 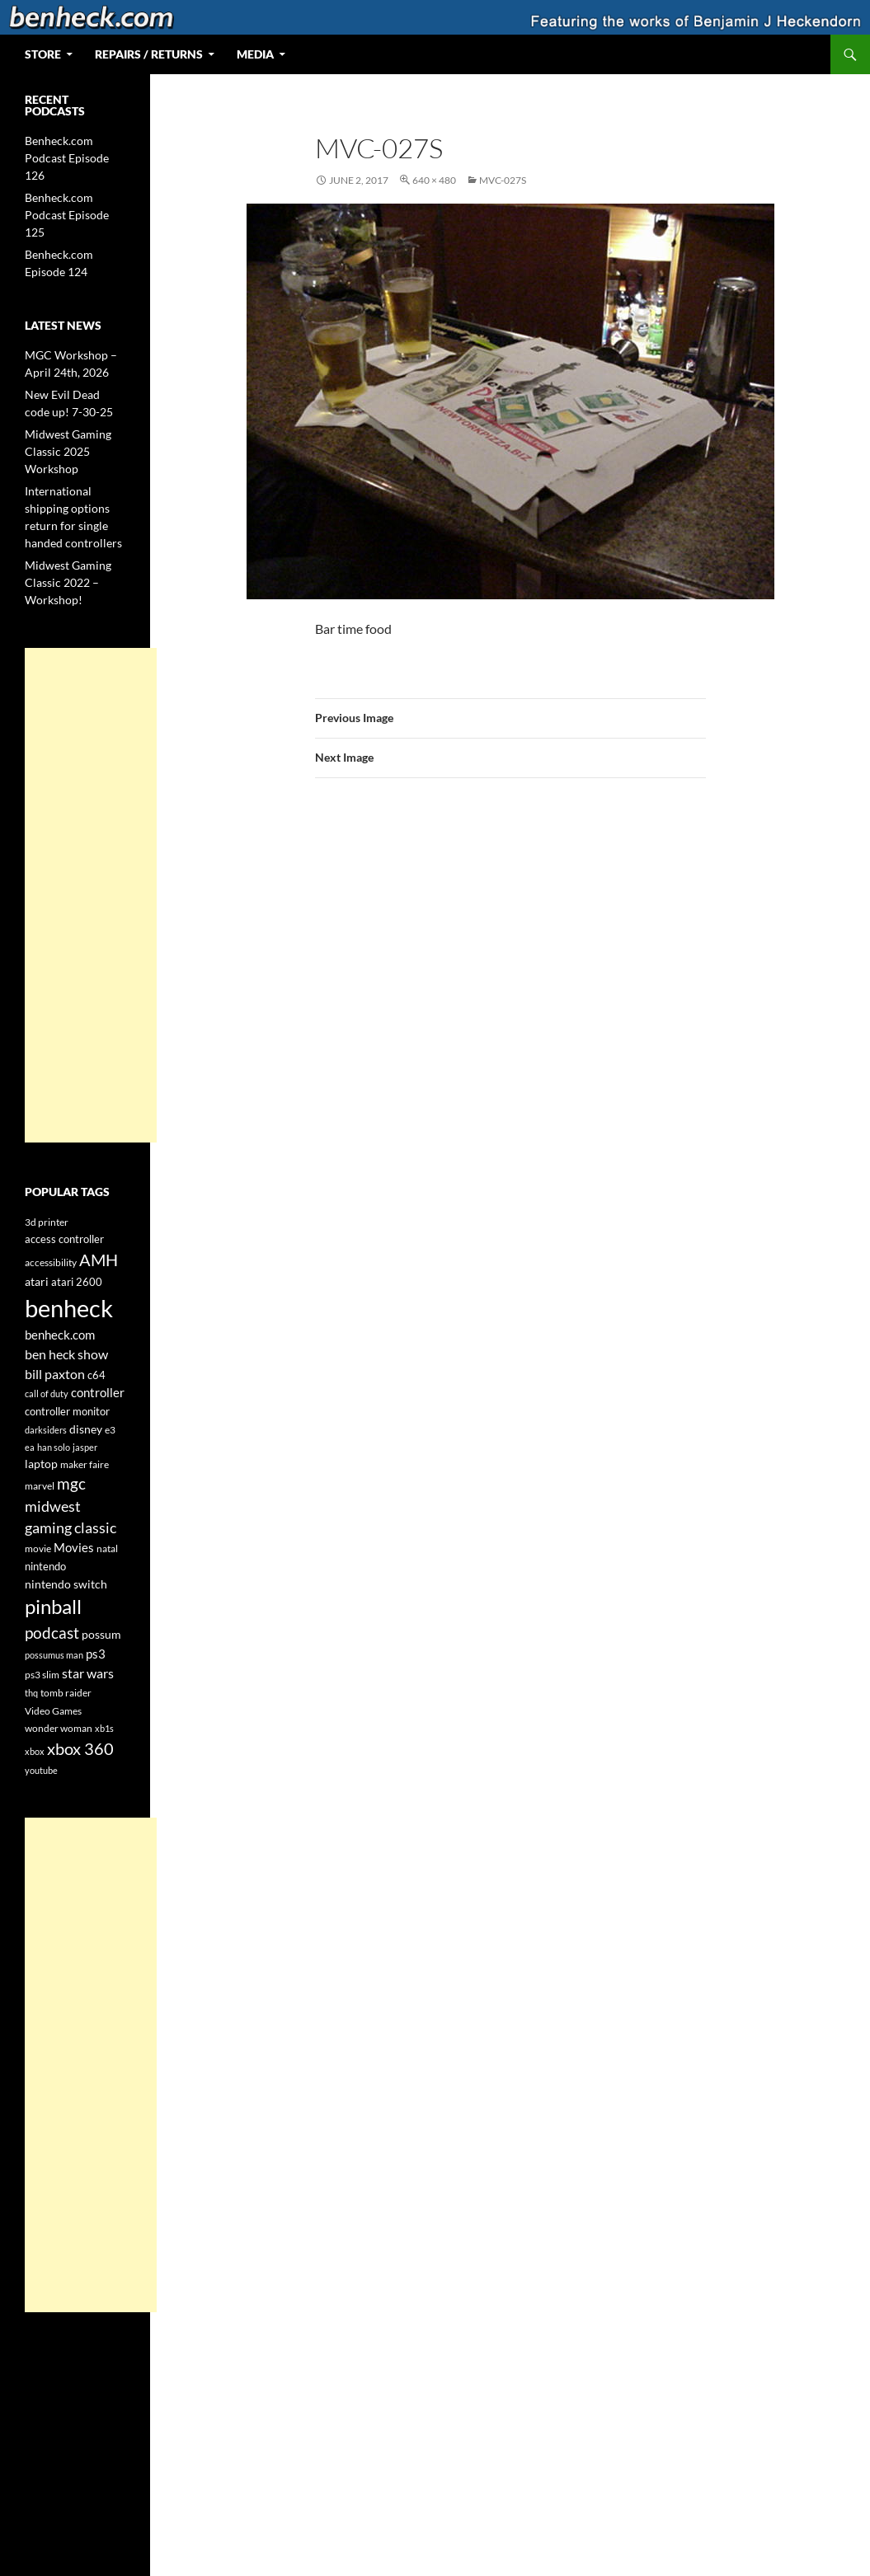 What do you see at coordinates (76, 1281) in the screenshot?
I see `atari 2600 [atari 2600 (5 items)]` at bounding box center [76, 1281].